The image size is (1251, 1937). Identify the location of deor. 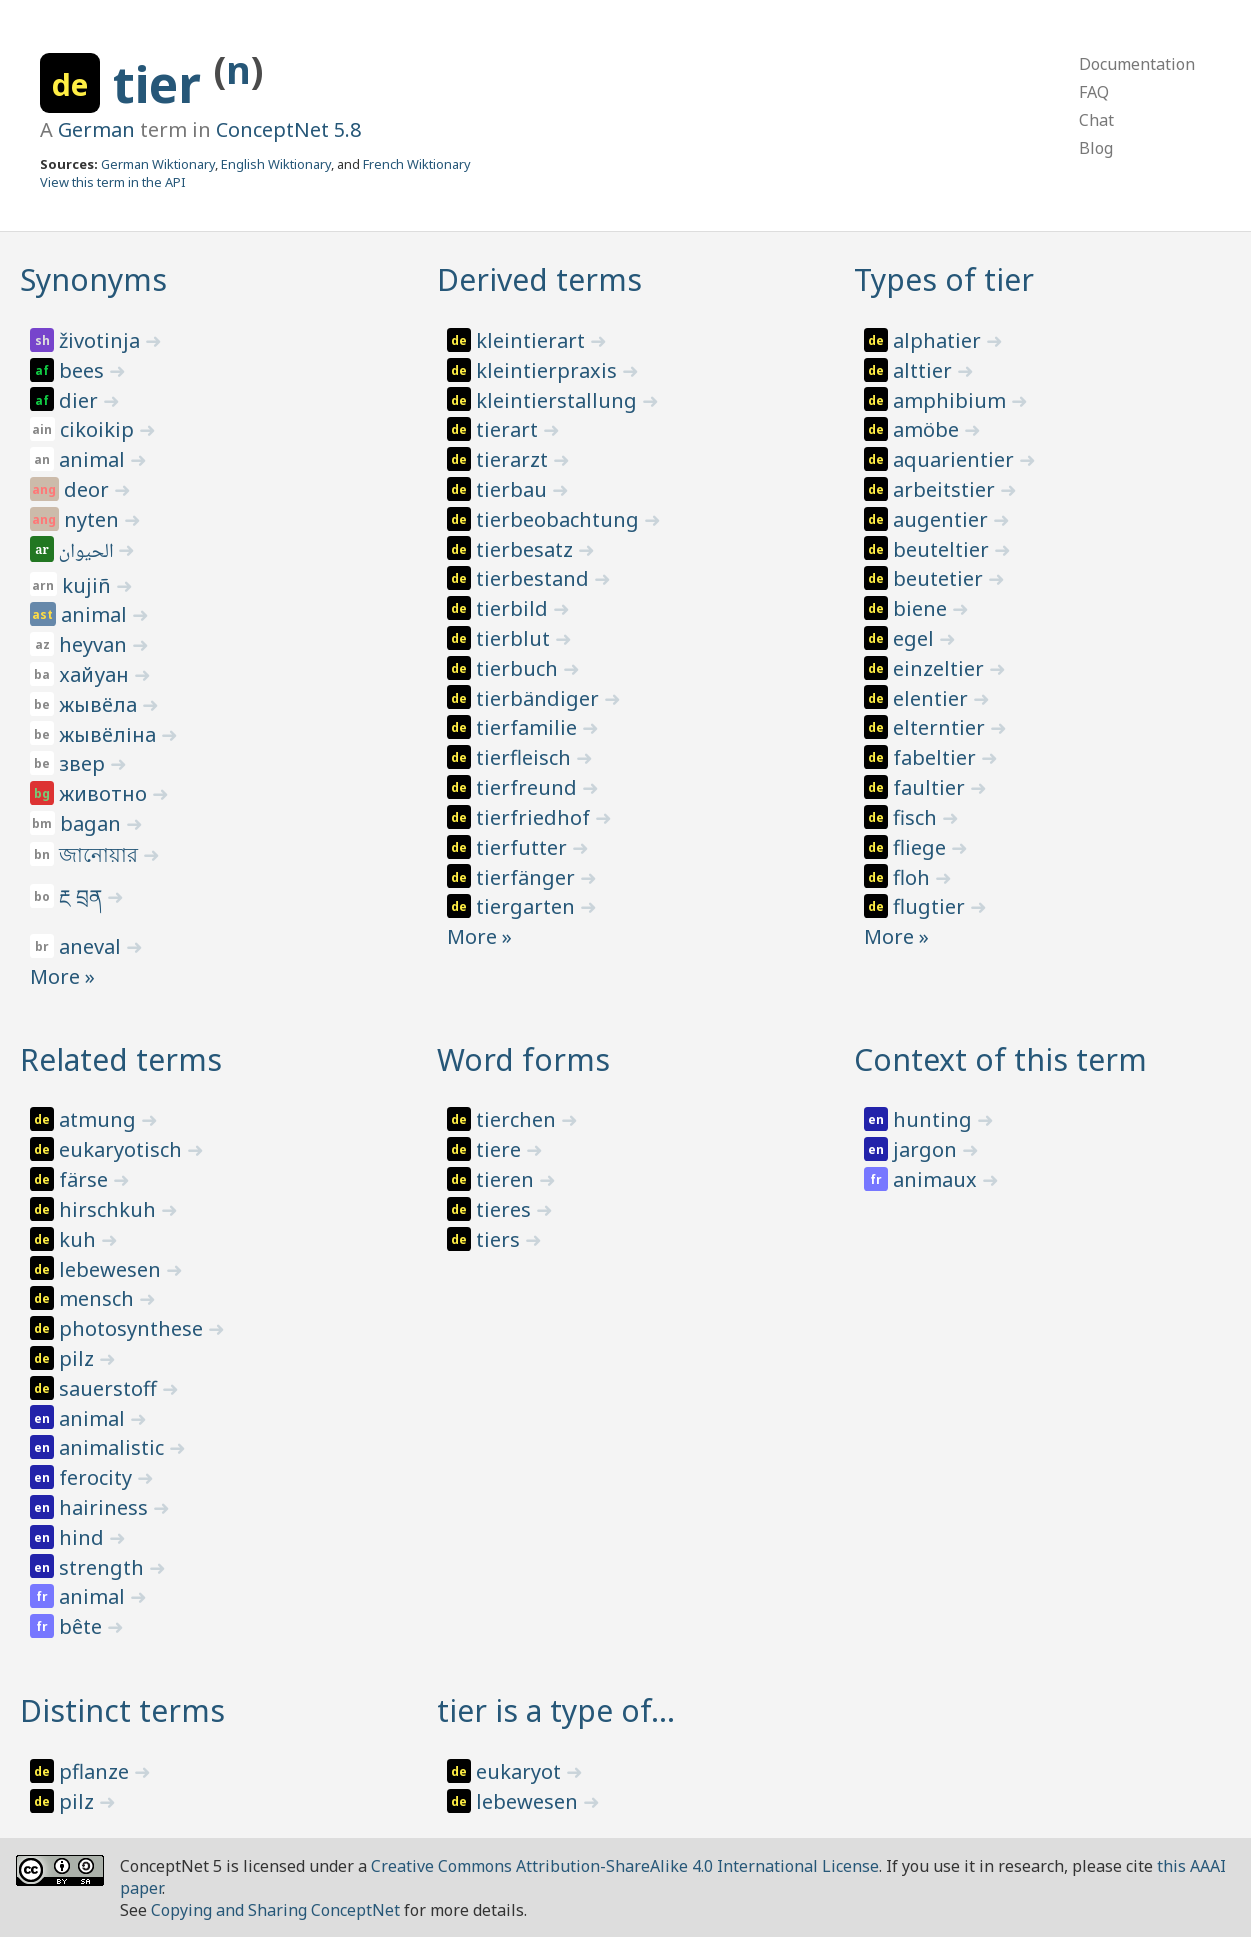
(89, 489).